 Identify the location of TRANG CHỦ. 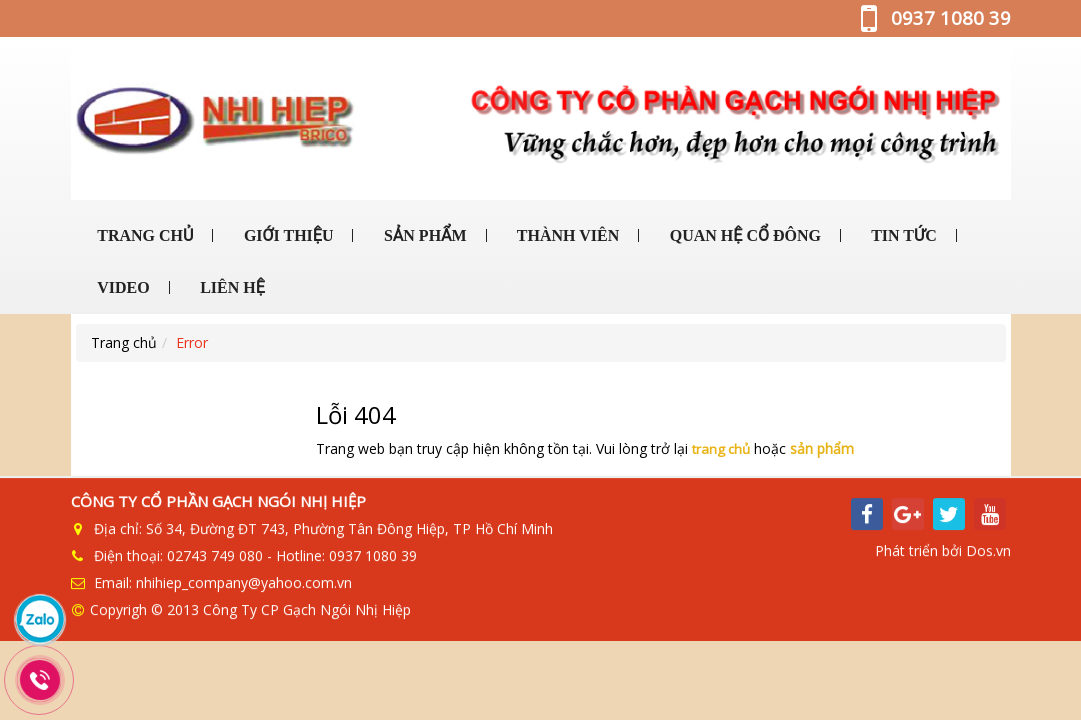
(144, 235).